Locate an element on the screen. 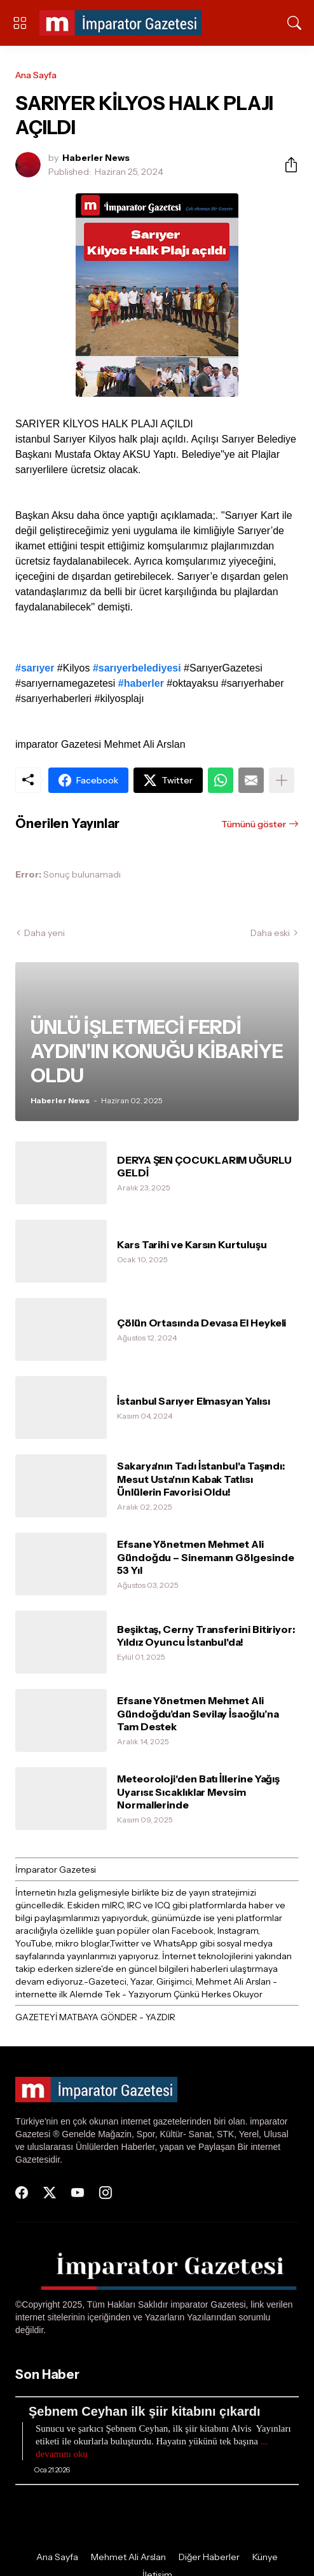  Beşiktaş, Cerny Transferini Bitiriyor: Yıldız Oyuncu İstanbul'da! is located at coordinates (206, 1635).